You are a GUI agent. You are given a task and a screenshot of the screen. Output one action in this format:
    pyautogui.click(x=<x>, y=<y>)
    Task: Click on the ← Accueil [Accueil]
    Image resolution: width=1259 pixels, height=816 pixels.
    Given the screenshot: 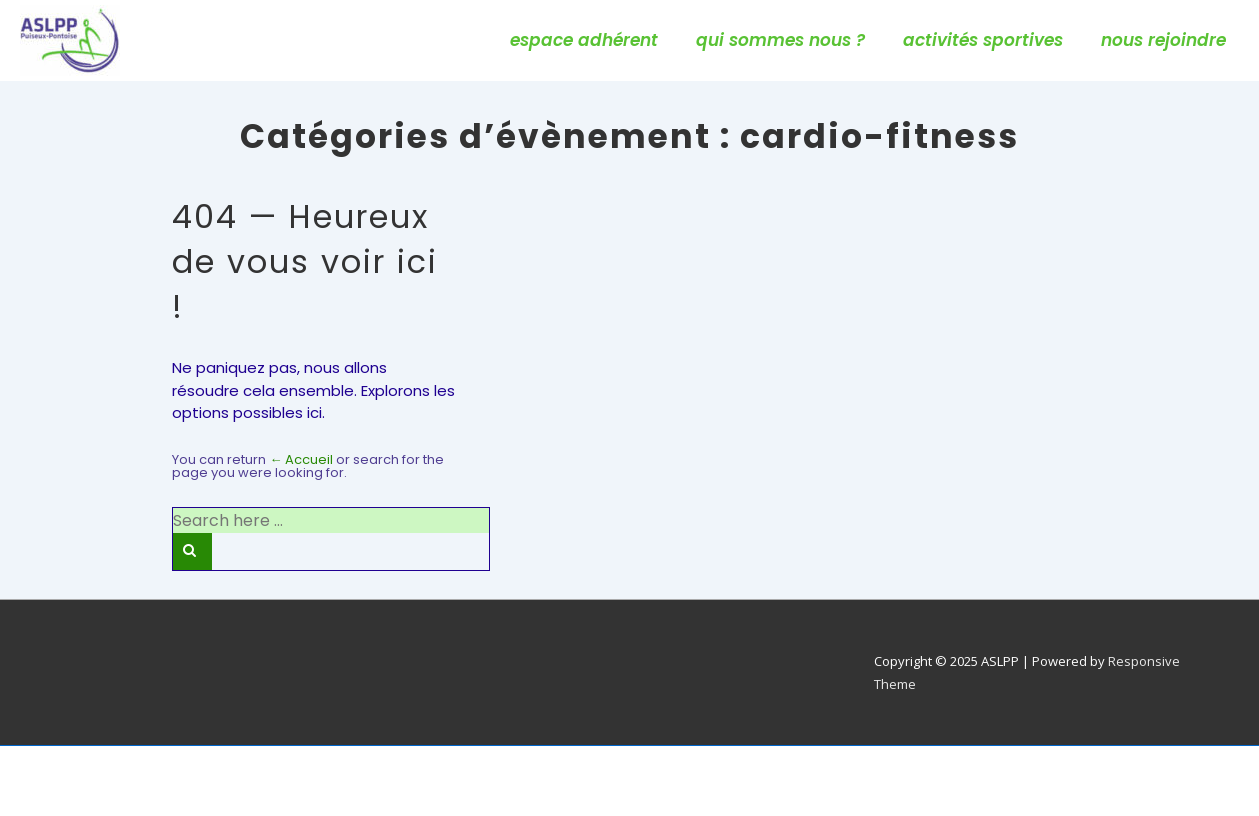 What is the action you would take?
    pyautogui.click(x=301, y=459)
    